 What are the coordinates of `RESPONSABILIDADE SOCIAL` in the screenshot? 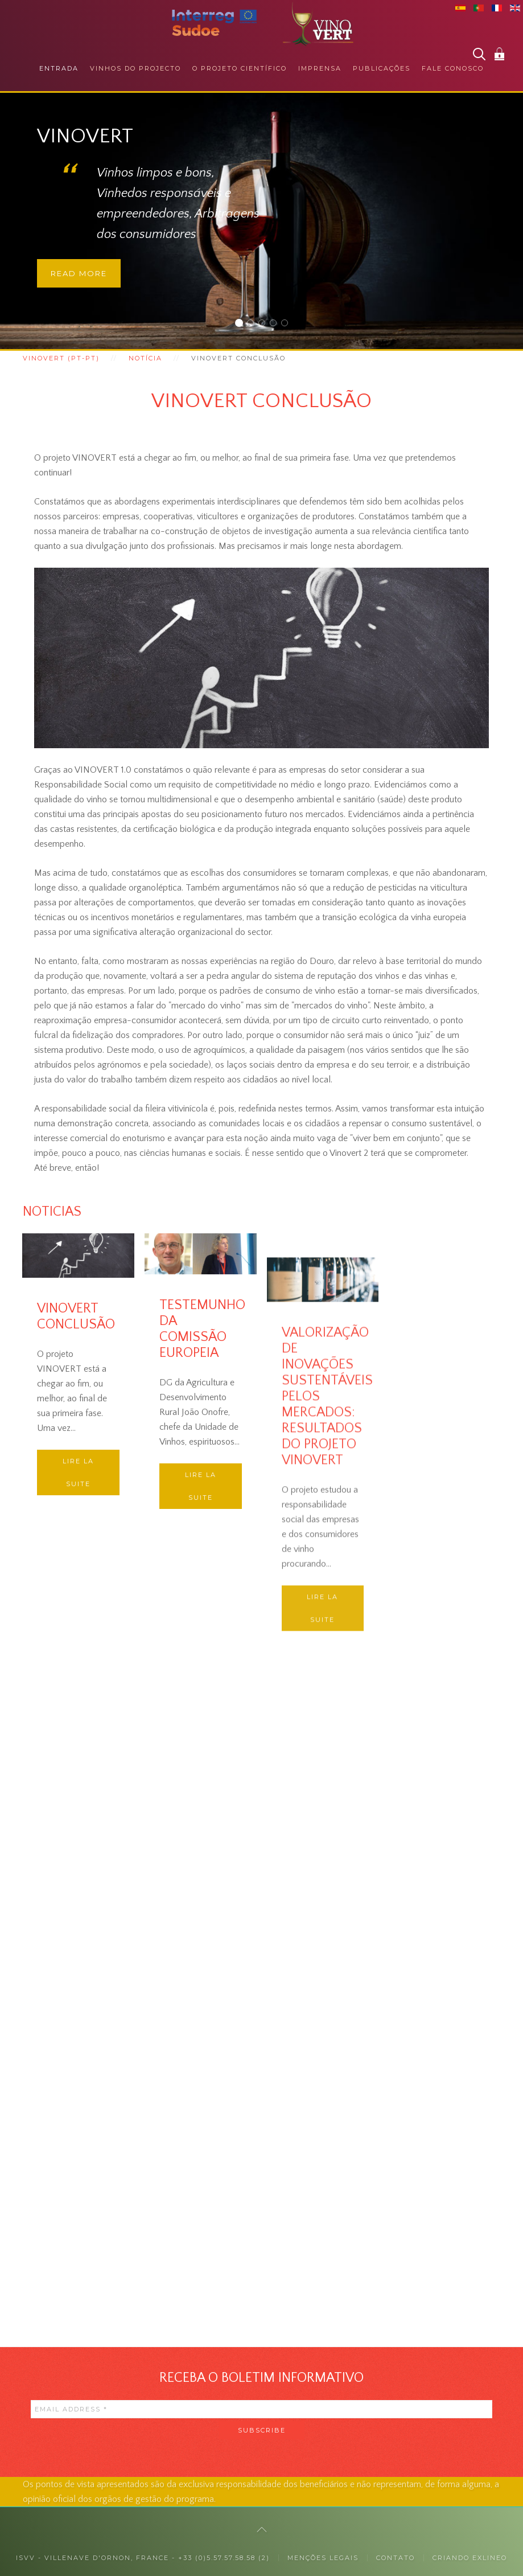 It's located at (276, 324).